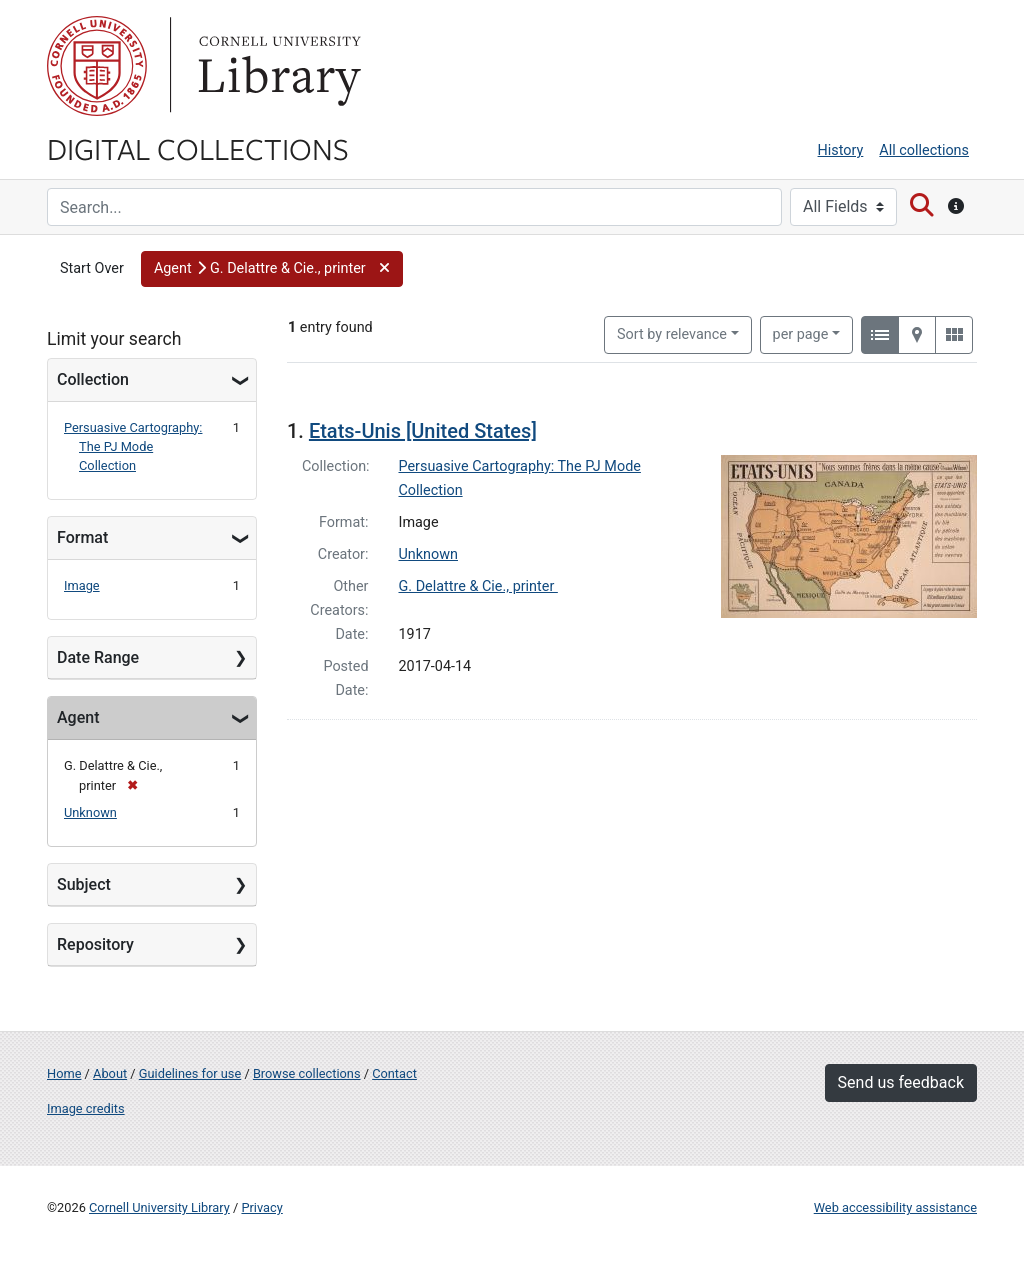 Image resolution: width=1024 pixels, height=1266 pixels. What do you see at coordinates (133, 446) in the screenshot?
I see `Persuasive Cartography: The PJ Mode Collection` at bounding box center [133, 446].